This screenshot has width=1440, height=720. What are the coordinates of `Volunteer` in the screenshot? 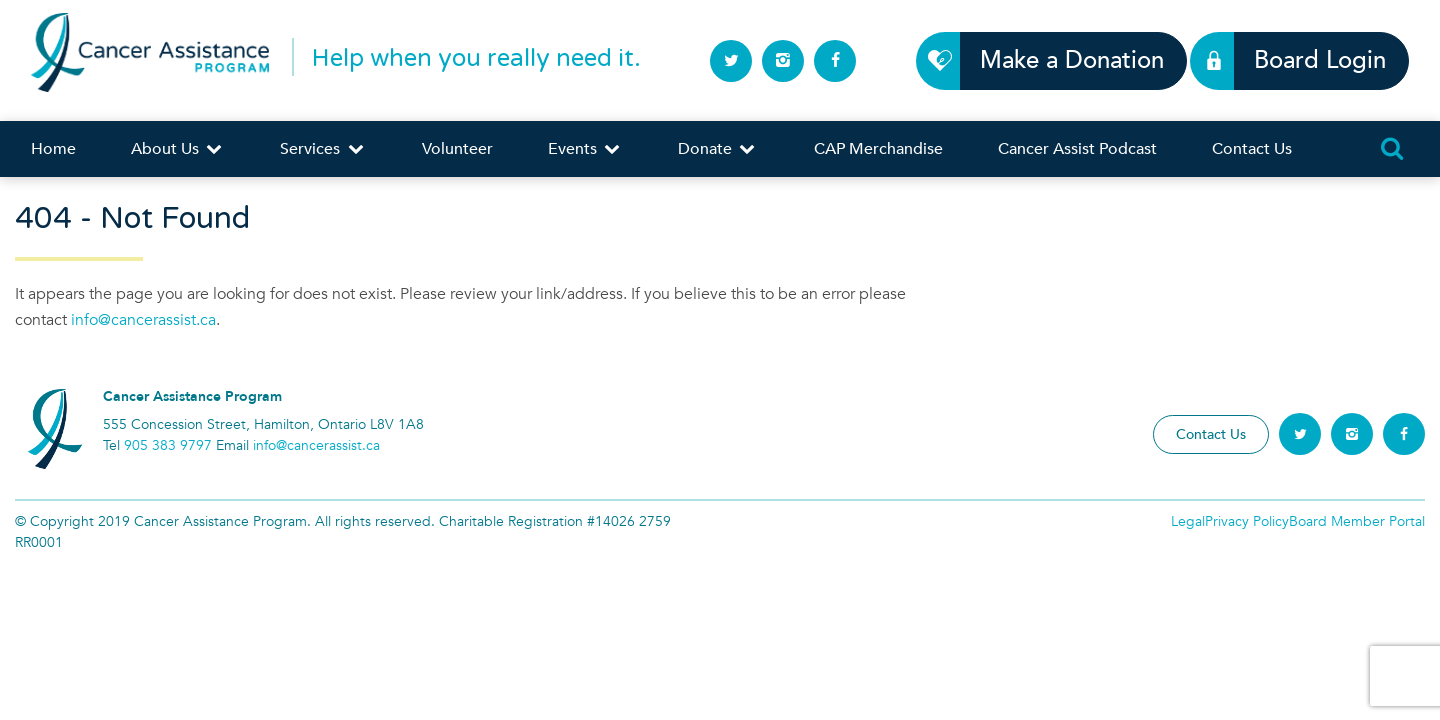 It's located at (457, 149).